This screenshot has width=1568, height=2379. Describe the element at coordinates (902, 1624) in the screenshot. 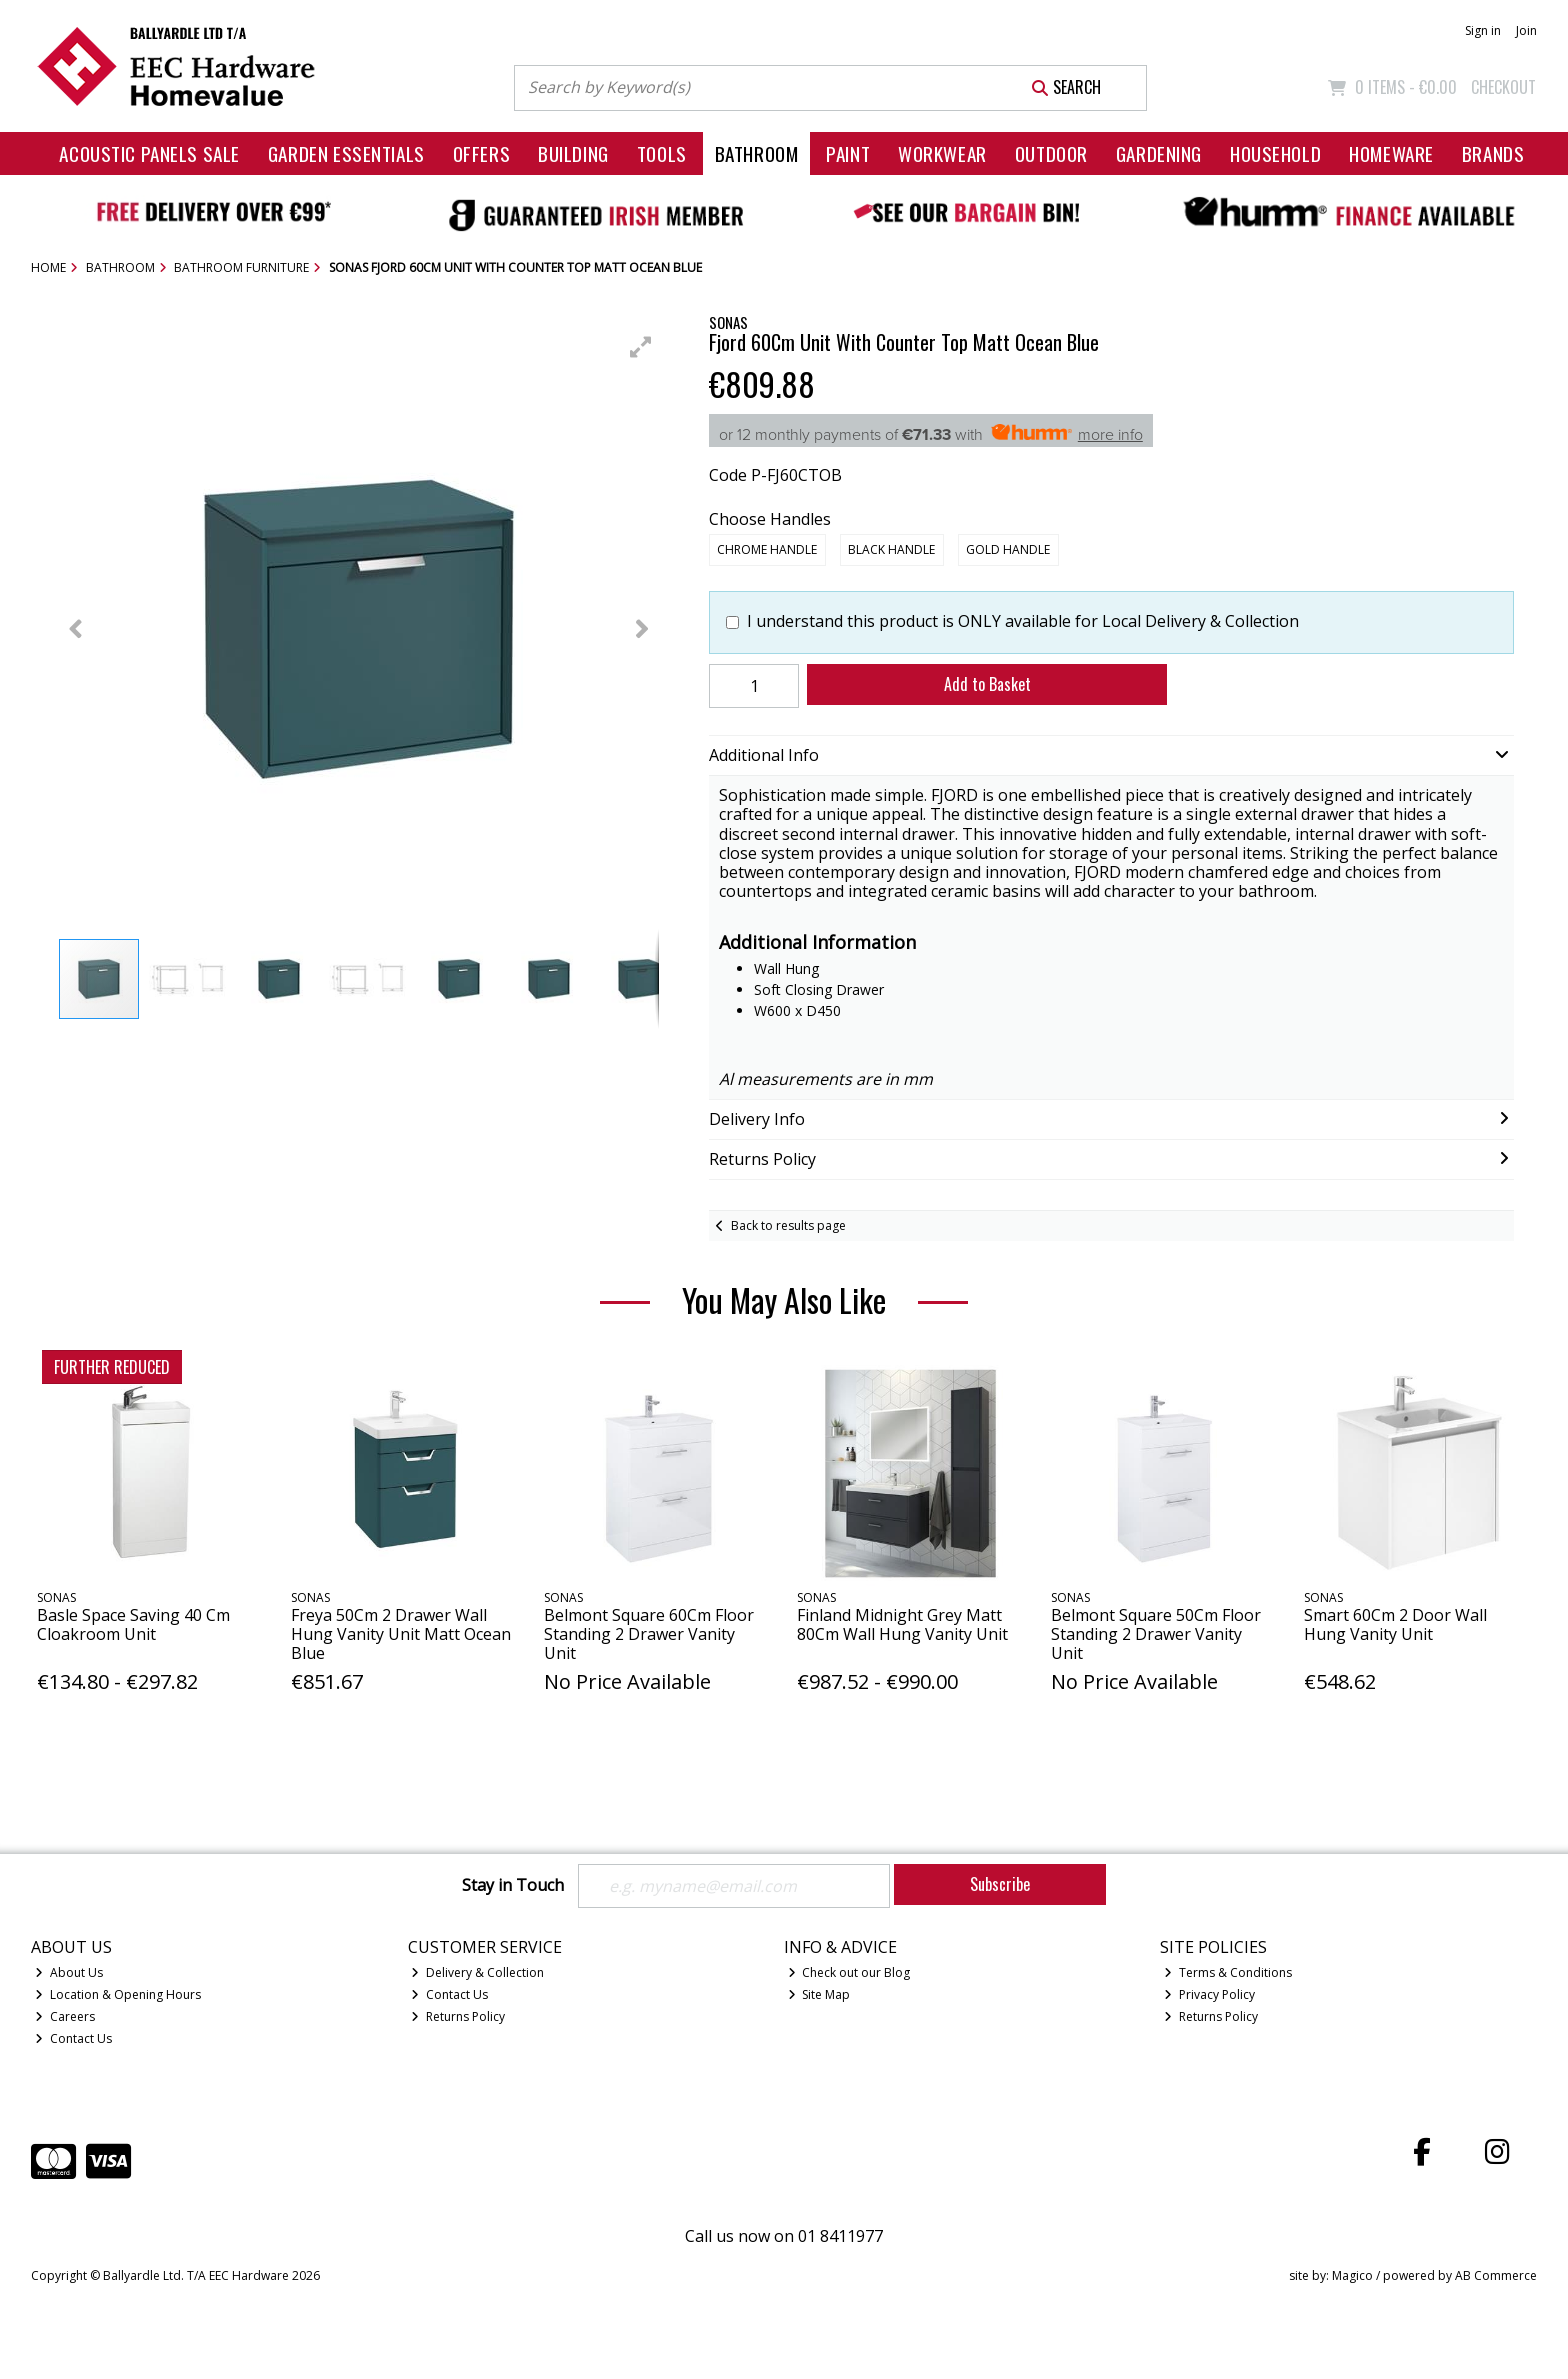

I see `Finland Midnight Grey Matt 80Cm Wall Hung Vanity Unit` at that location.